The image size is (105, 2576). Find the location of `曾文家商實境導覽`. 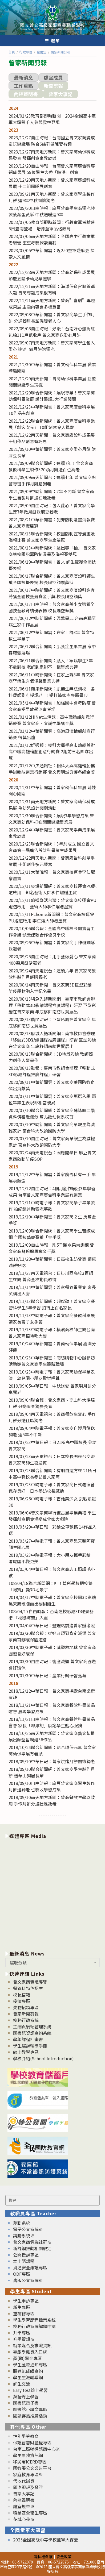

曾文家商實境導覽 is located at coordinates (30, 1982).